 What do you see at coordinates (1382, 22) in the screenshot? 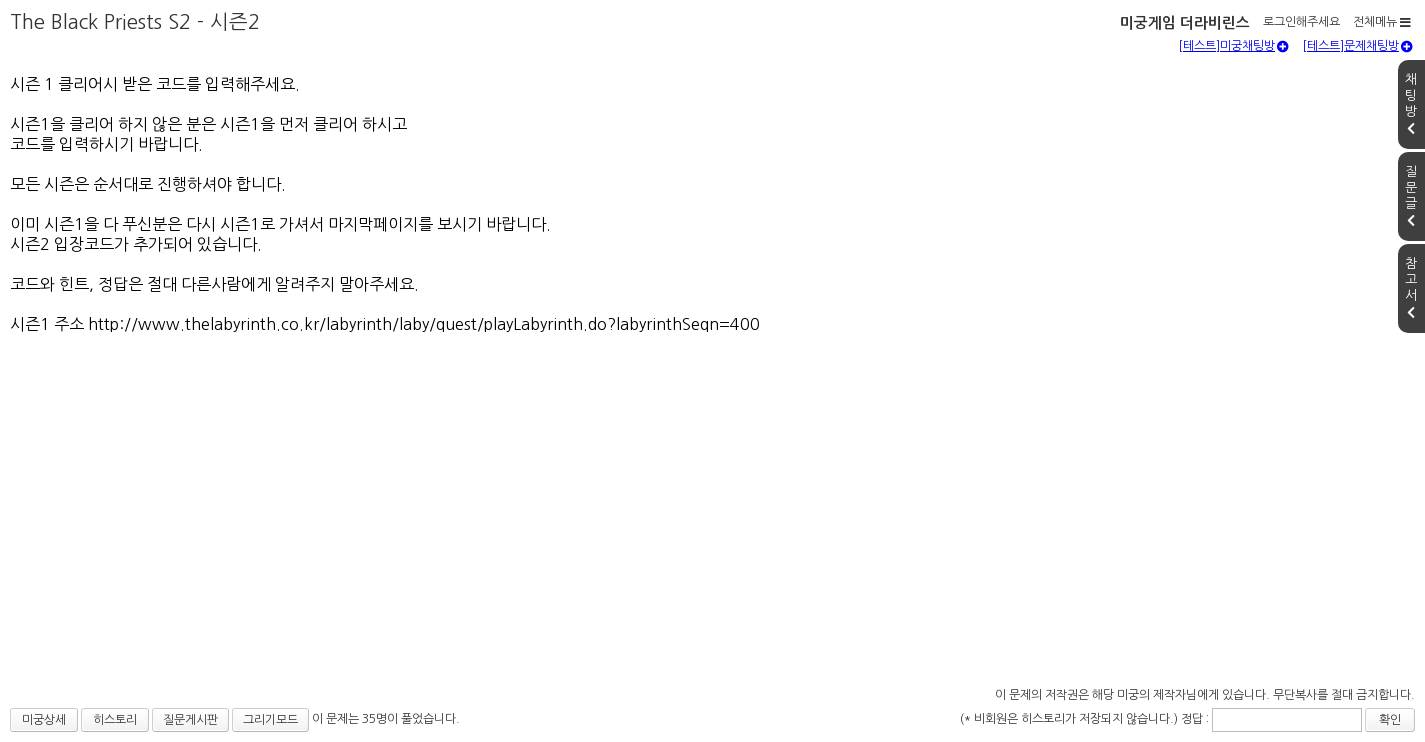
I see `전체메뉴` at bounding box center [1382, 22].